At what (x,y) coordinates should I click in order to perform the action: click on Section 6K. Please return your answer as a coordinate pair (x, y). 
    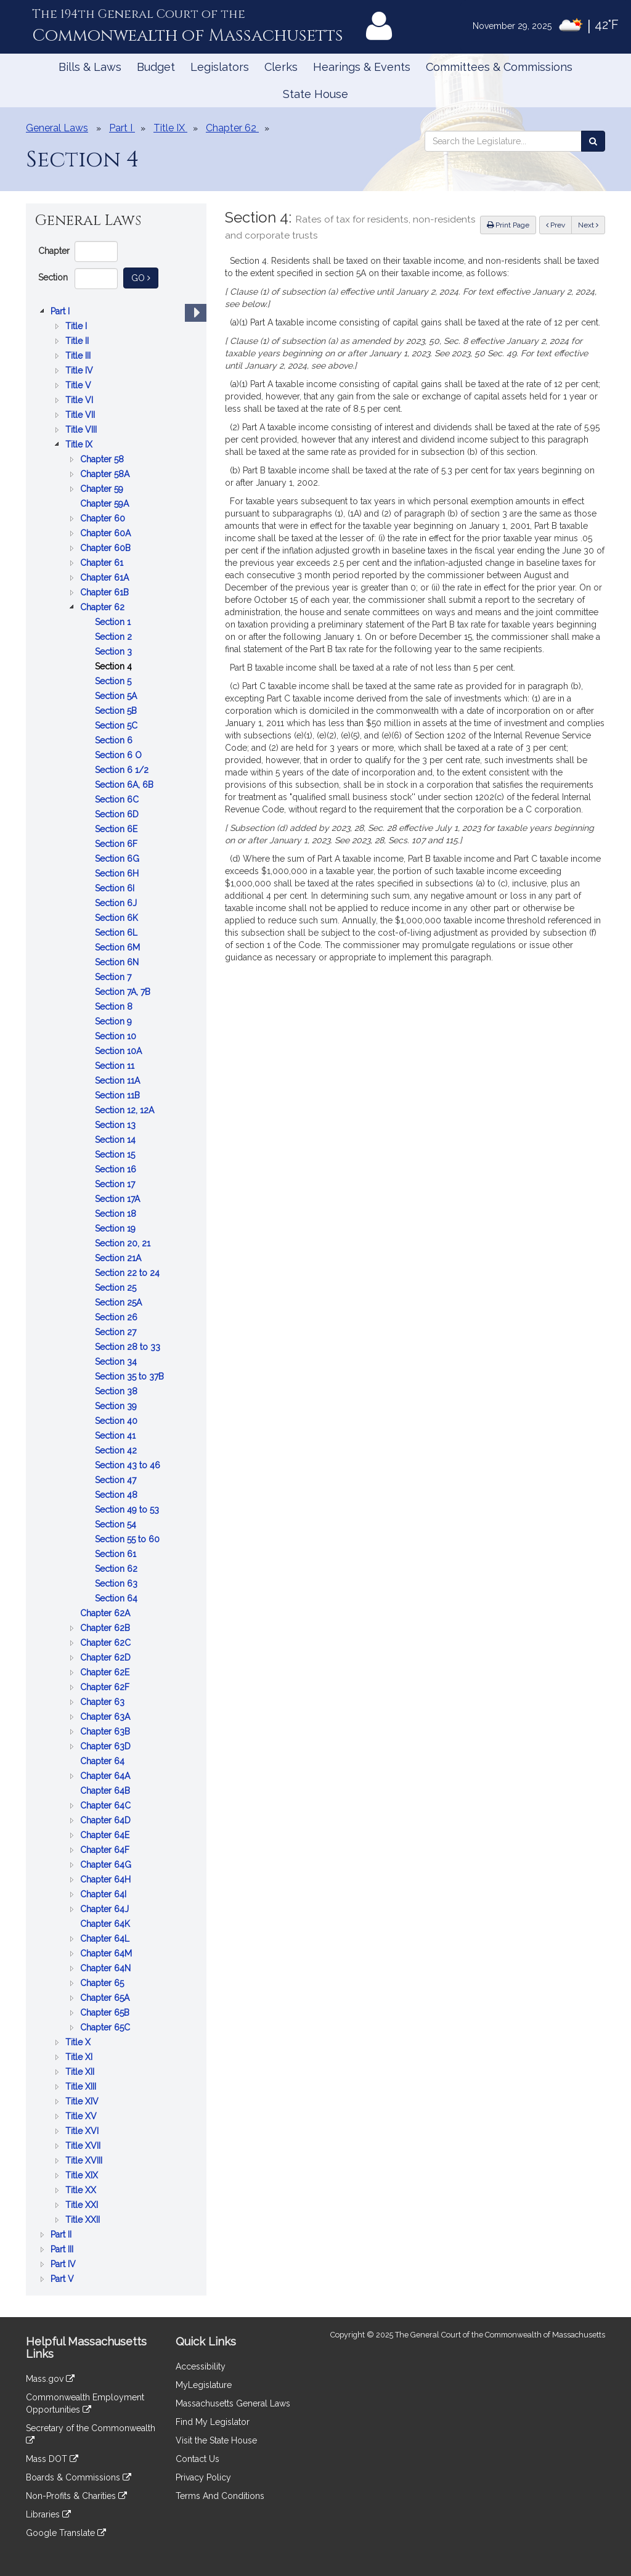
    Looking at the image, I should click on (117, 917).